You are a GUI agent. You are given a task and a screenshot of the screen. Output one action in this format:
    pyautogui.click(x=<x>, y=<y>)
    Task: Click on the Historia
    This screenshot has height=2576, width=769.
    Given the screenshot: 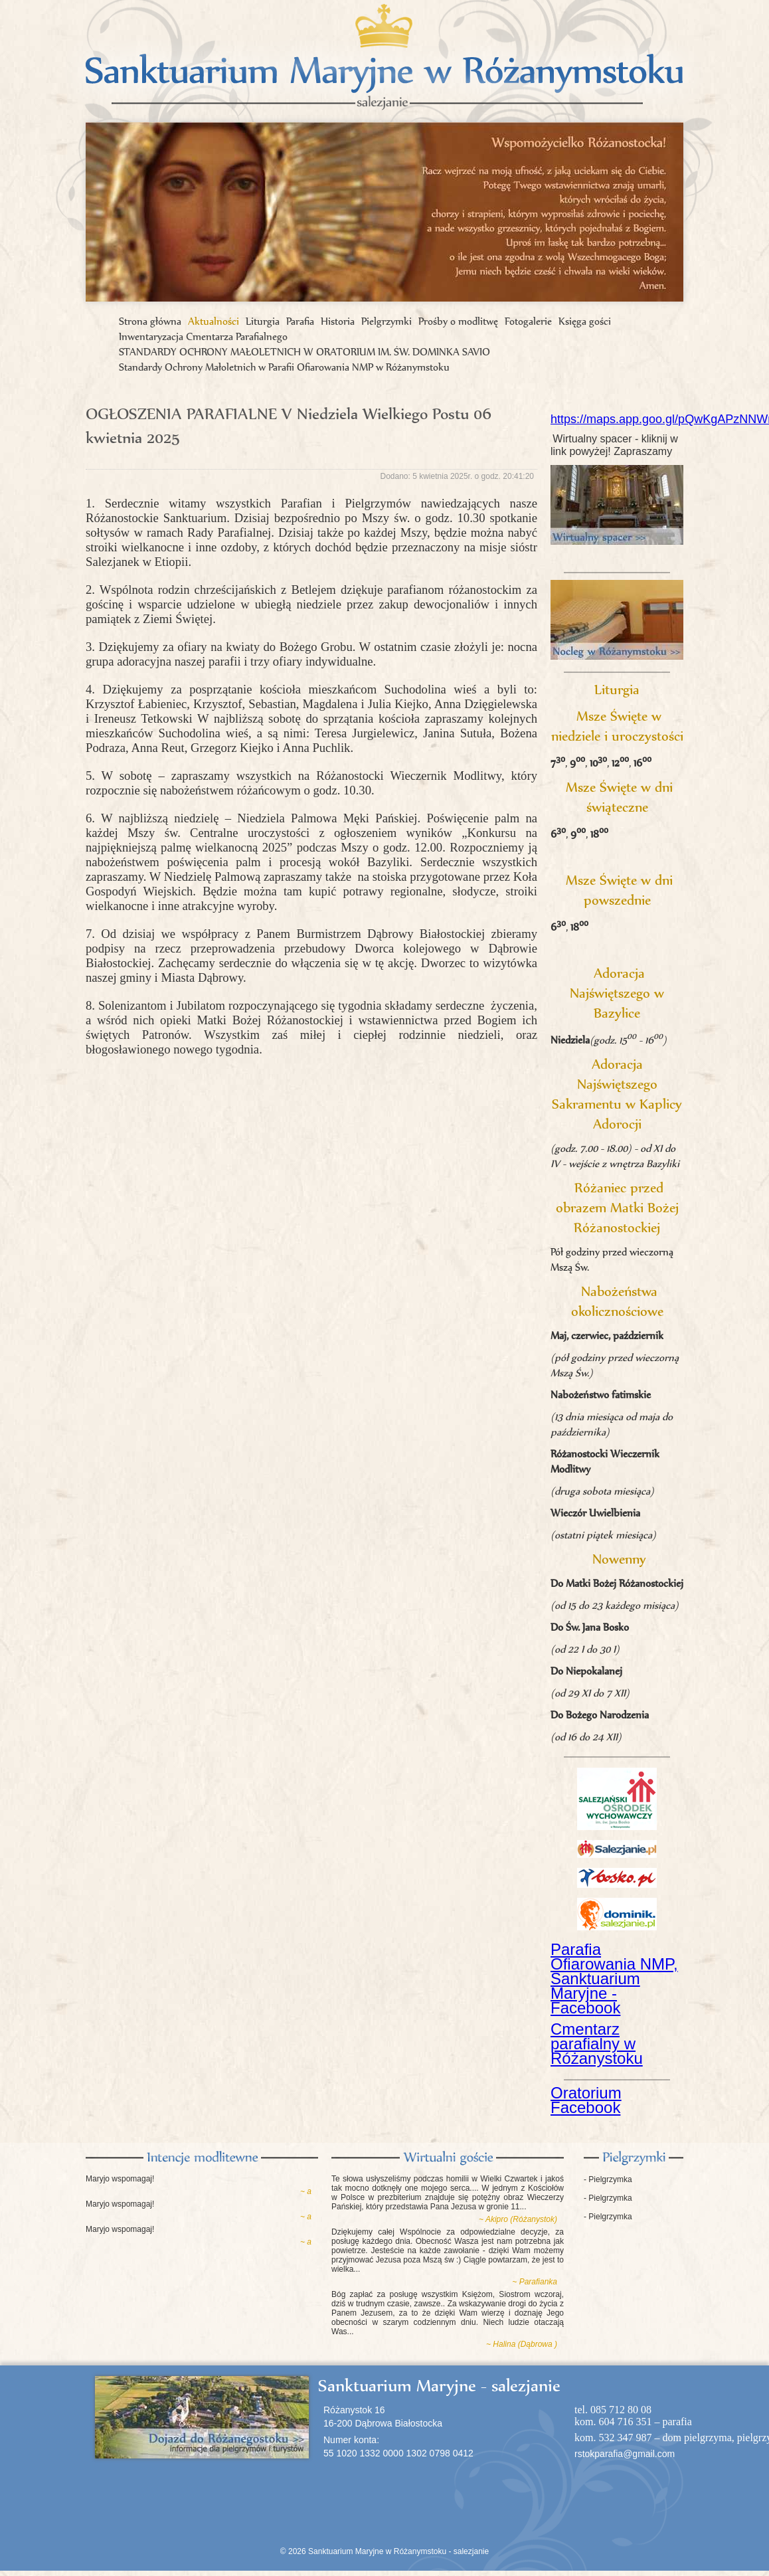 What is the action you would take?
    pyautogui.click(x=338, y=321)
    